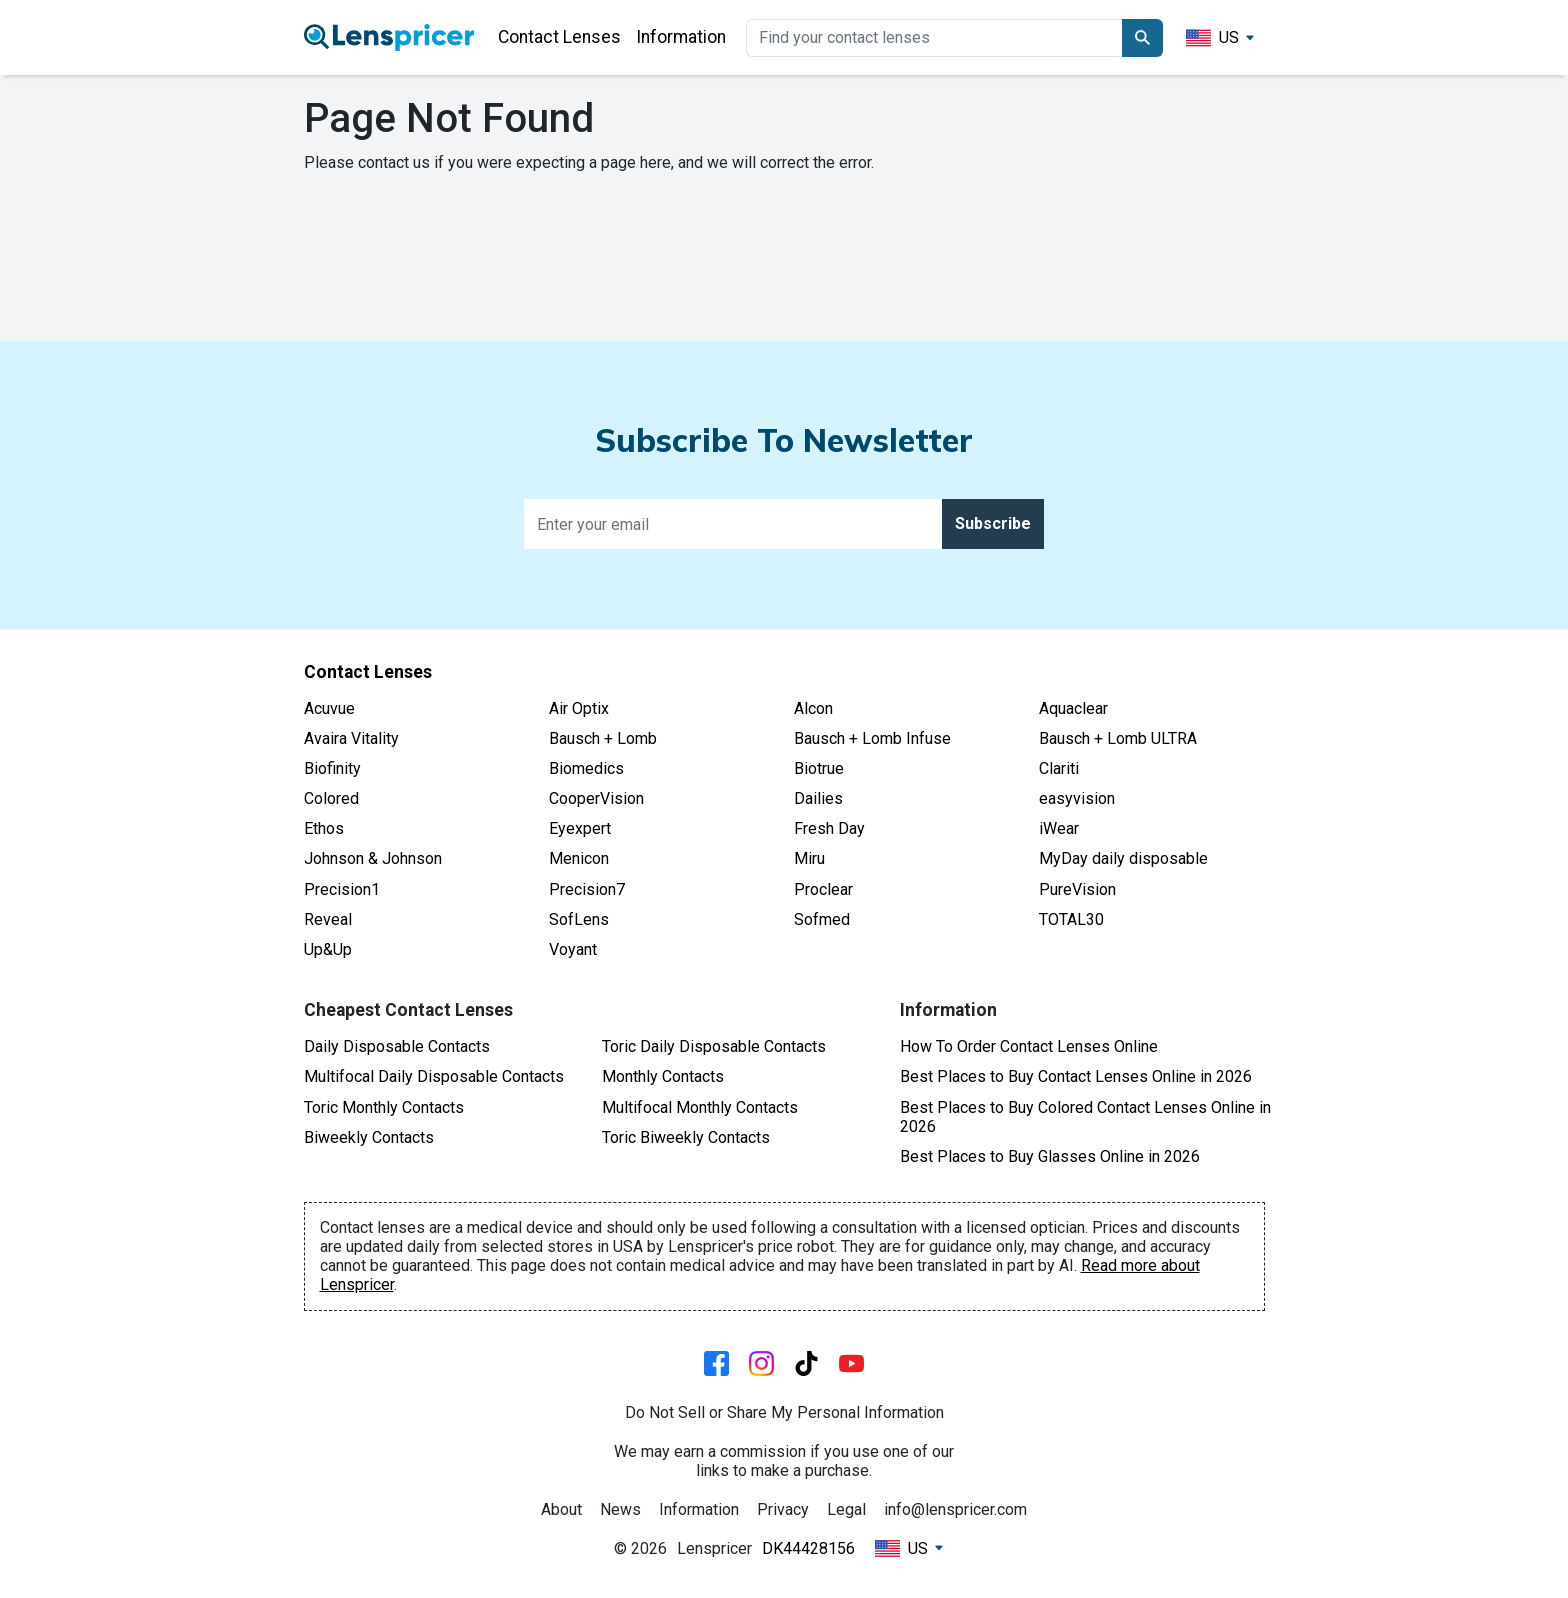  I want to click on Biotrue, so click(819, 768).